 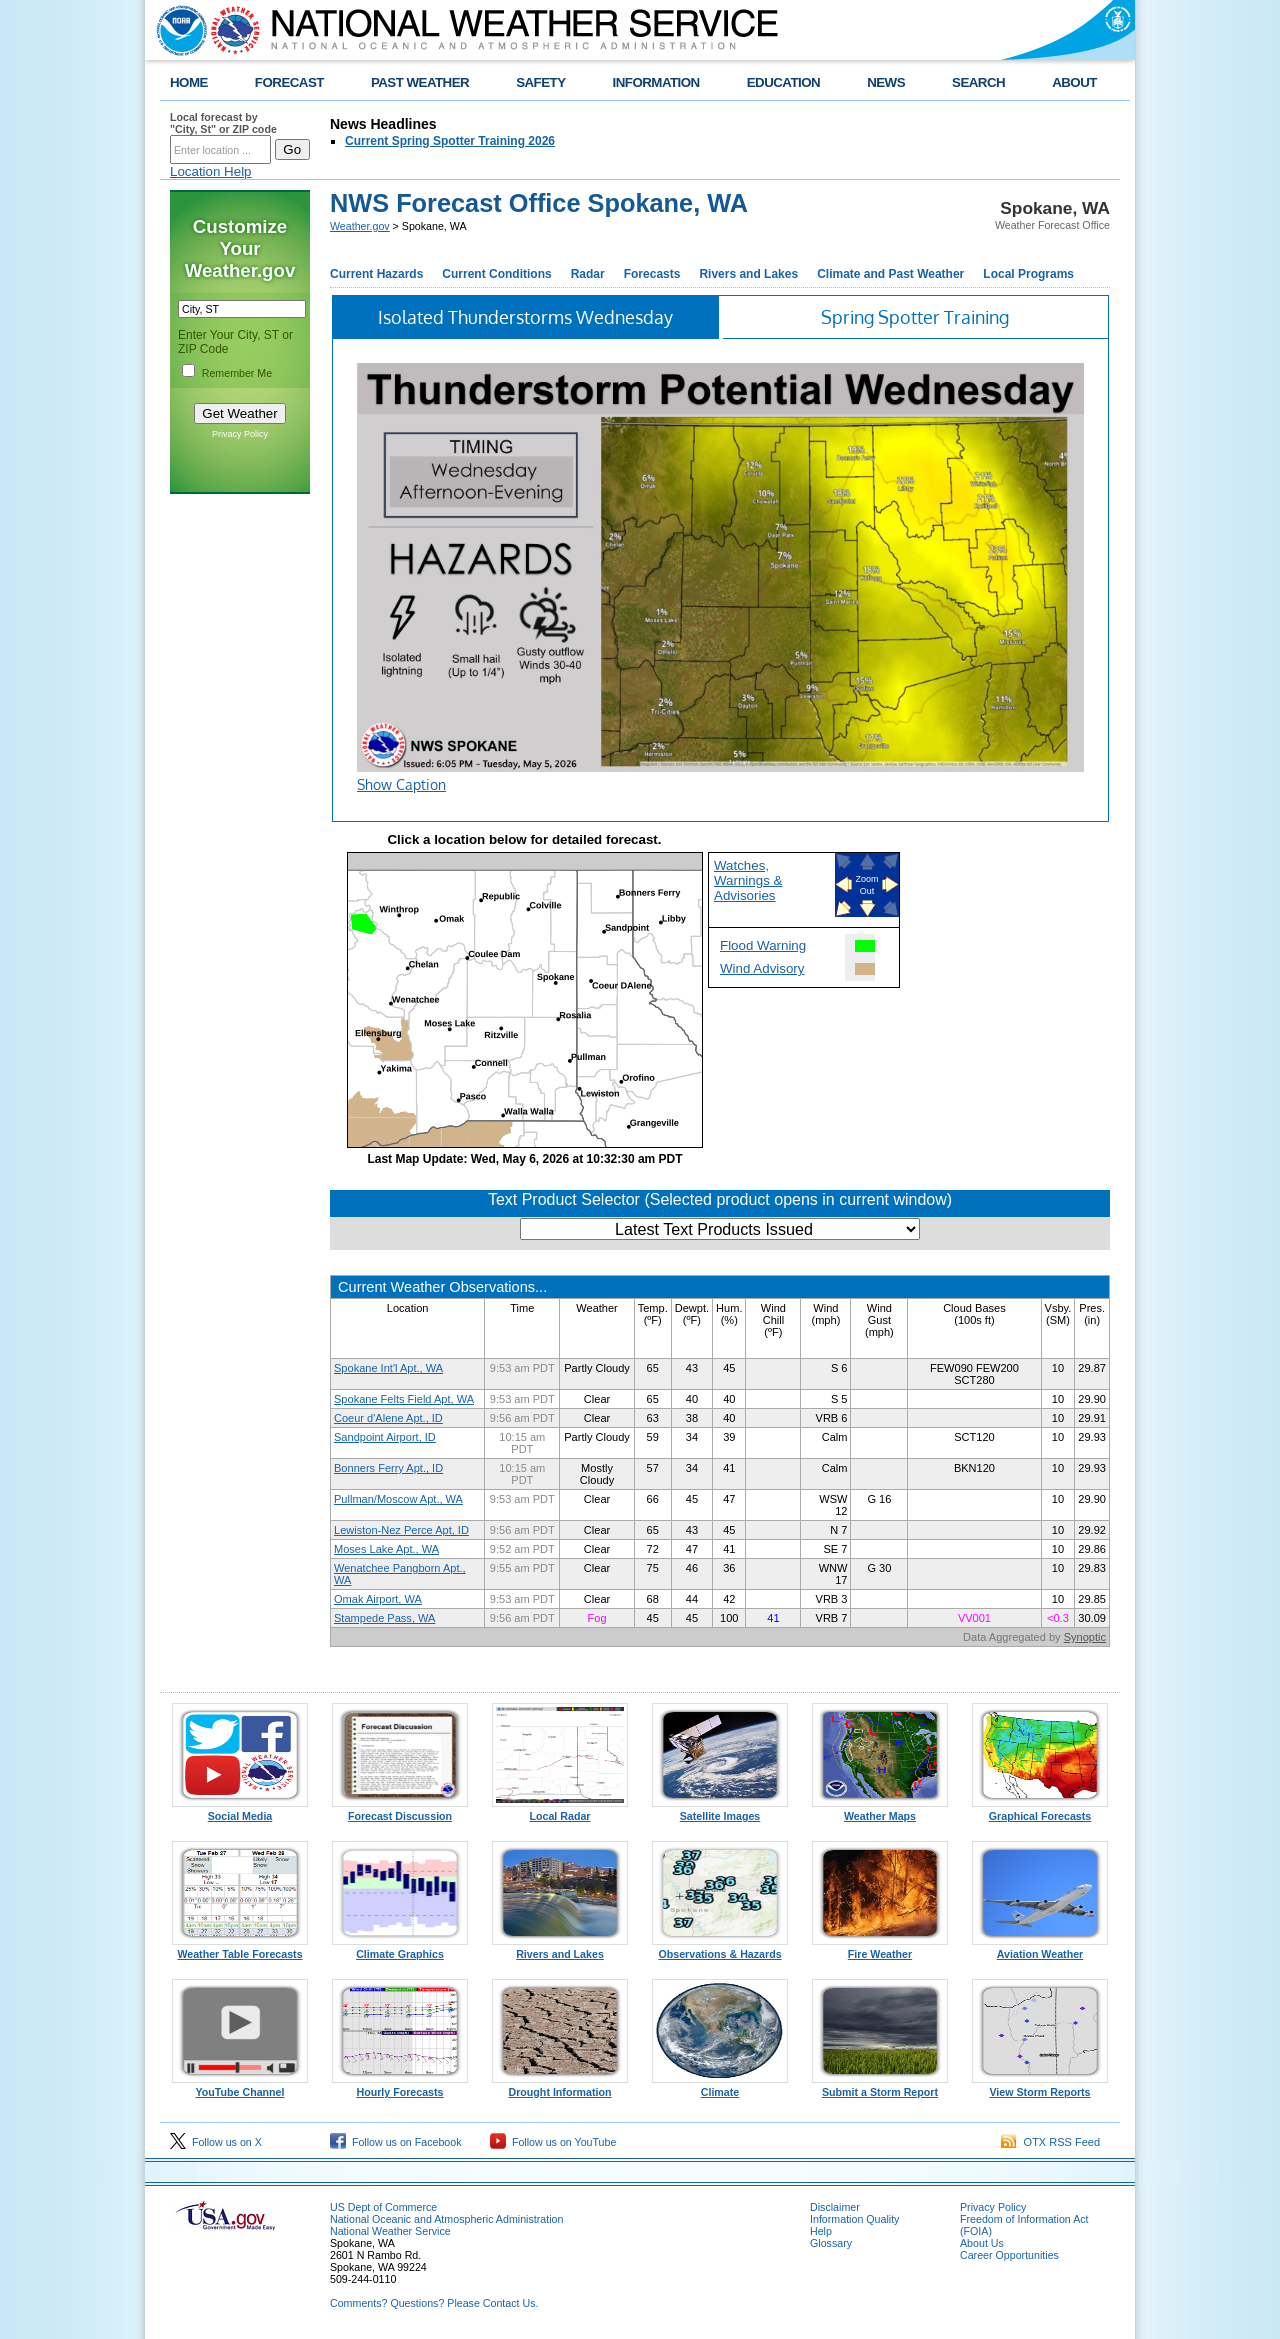 I want to click on Local forecast by "City, St" or ZIP code, so click(x=223, y=123).